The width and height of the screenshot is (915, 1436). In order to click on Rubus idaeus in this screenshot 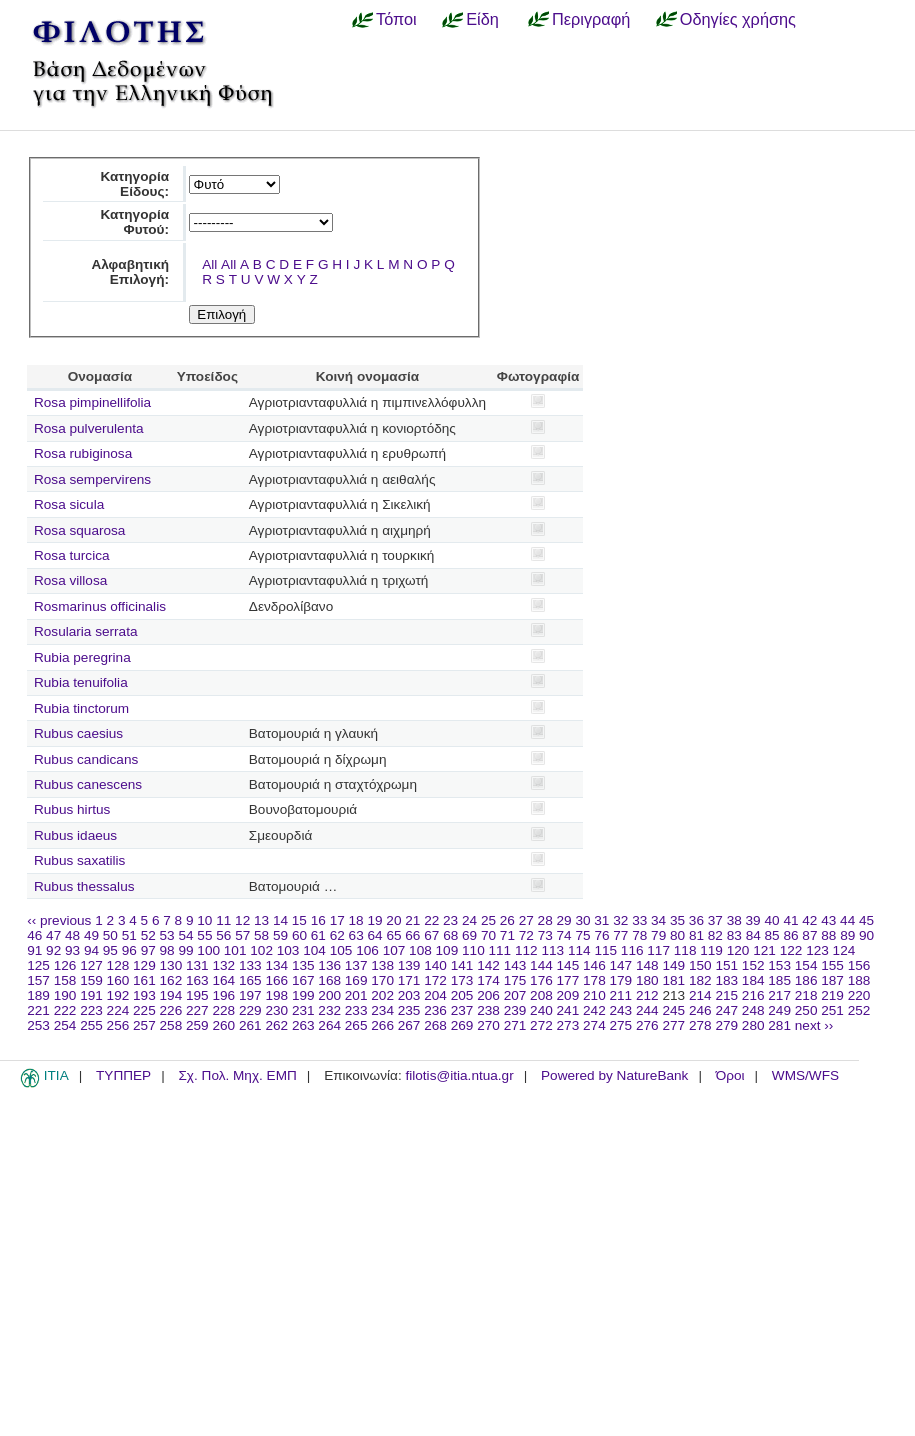, I will do `click(75, 835)`.